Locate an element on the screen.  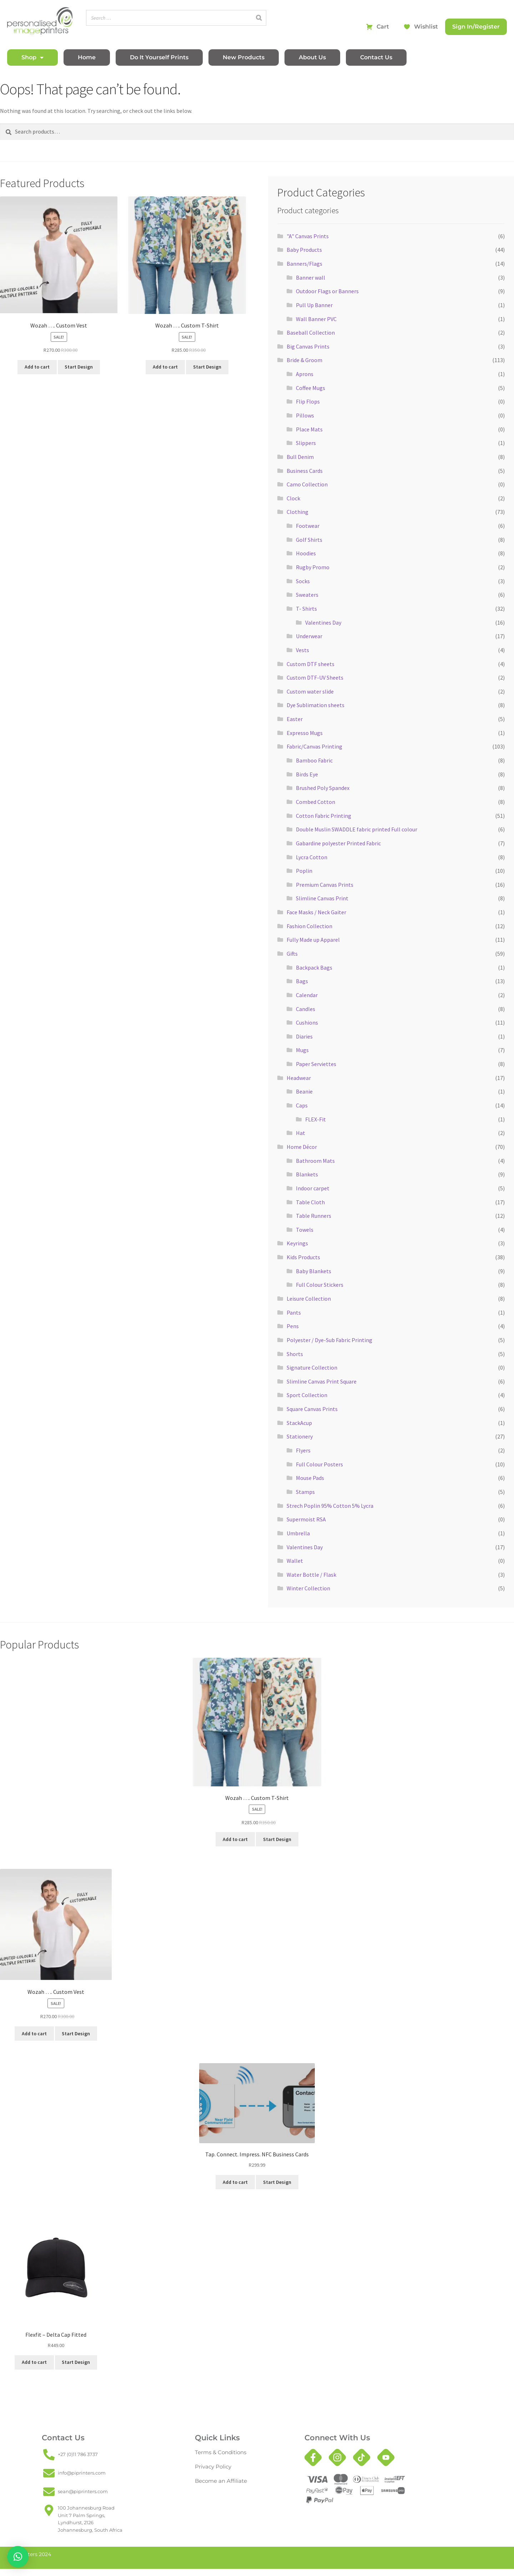
Gabardine polyester Printed Fabric is located at coordinates (338, 843).